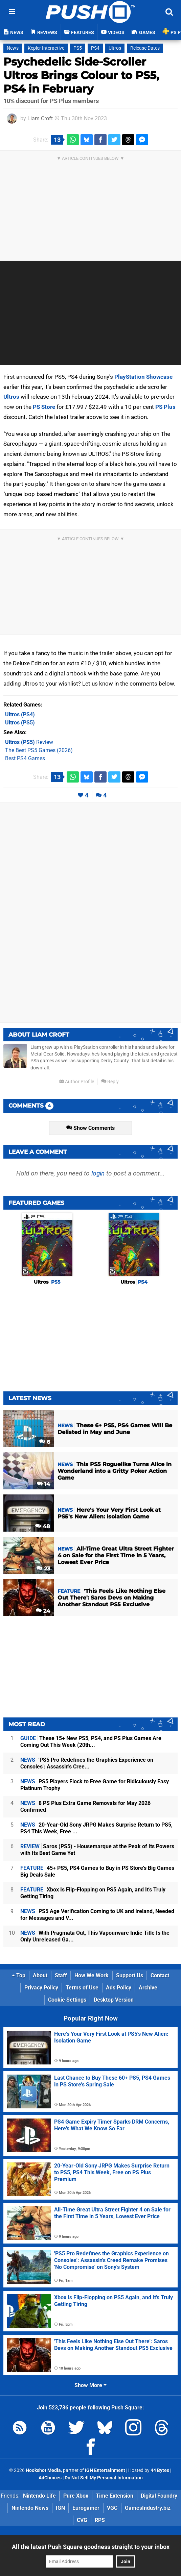 This screenshot has width=181, height=2576. I want to click on These 15+ New PS5, PS4, and PS Plus Games Are Coming Out This Week (20th..., so click(90, 1741).